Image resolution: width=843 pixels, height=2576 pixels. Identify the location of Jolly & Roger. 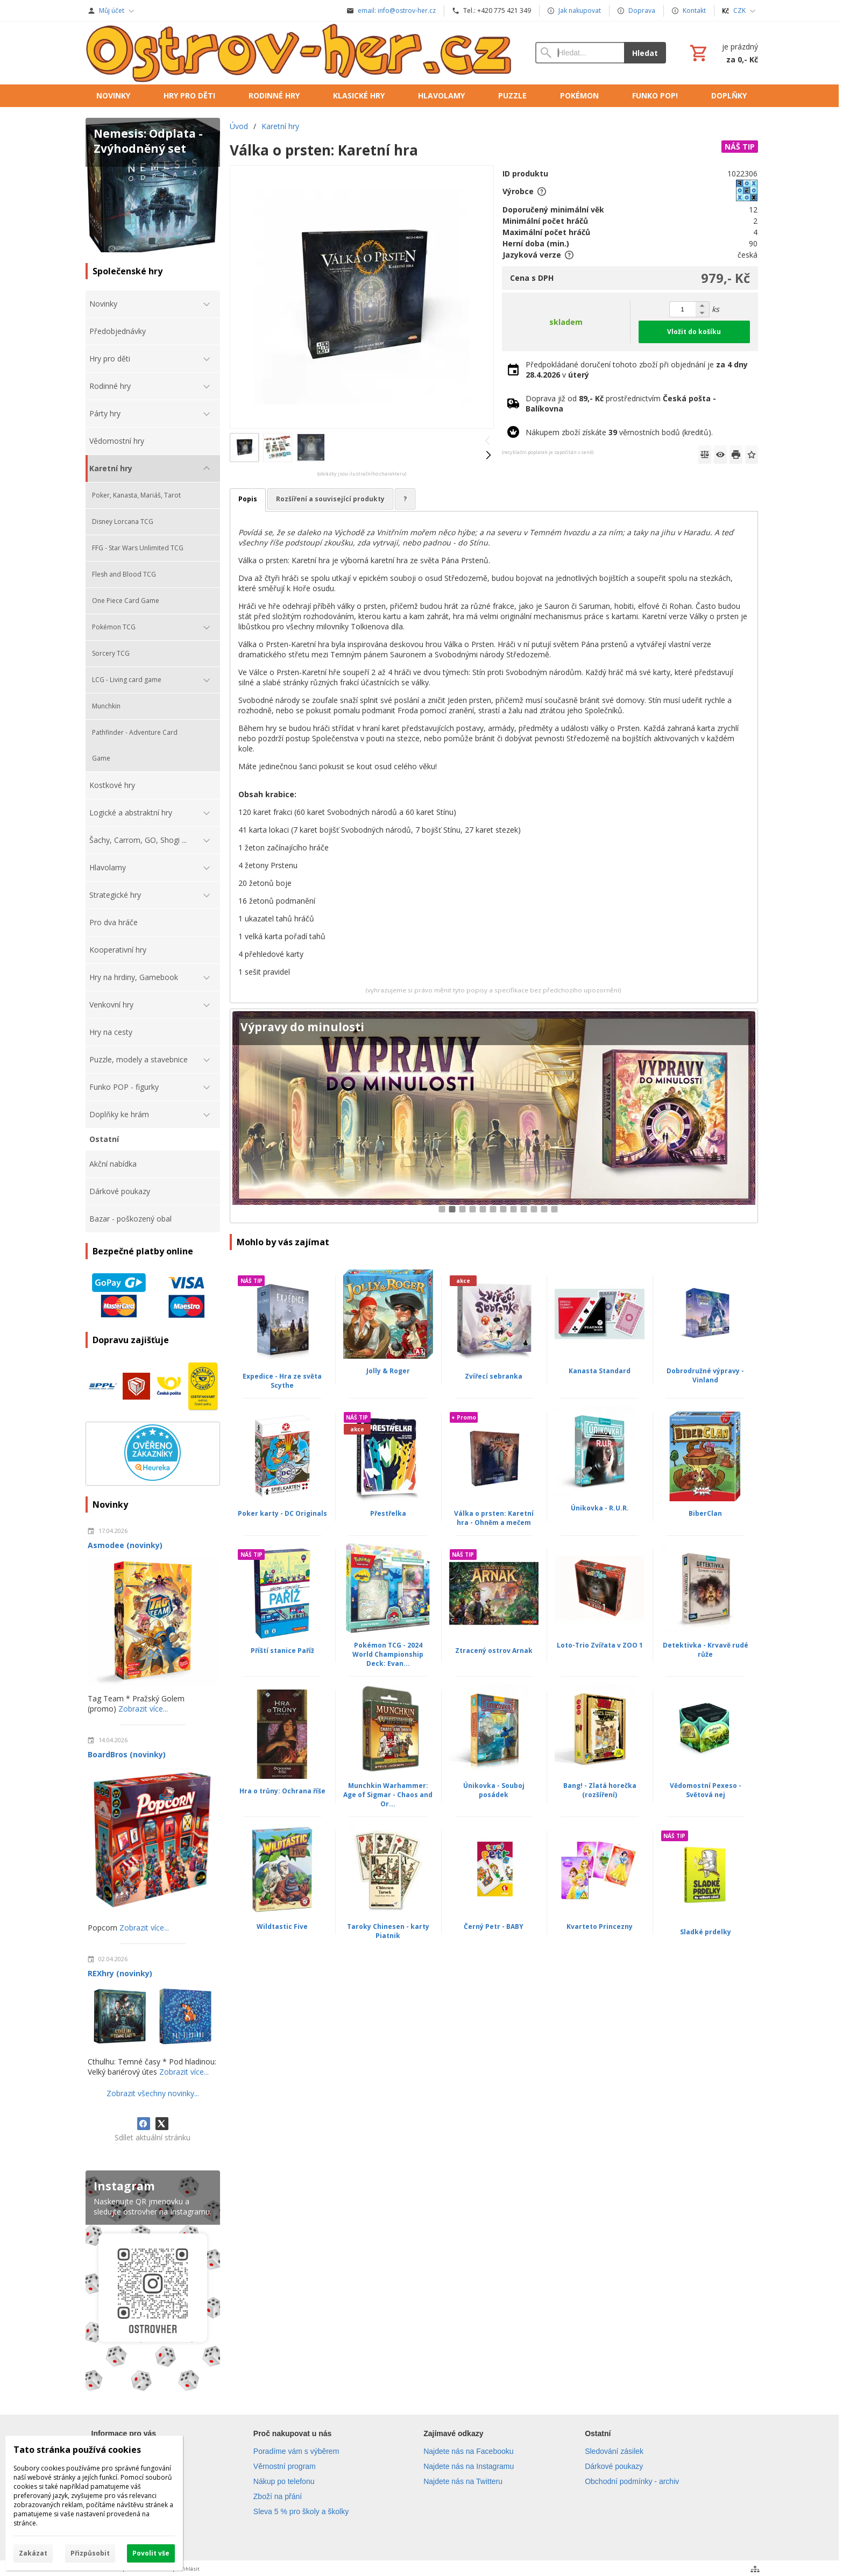
(388, 1370).